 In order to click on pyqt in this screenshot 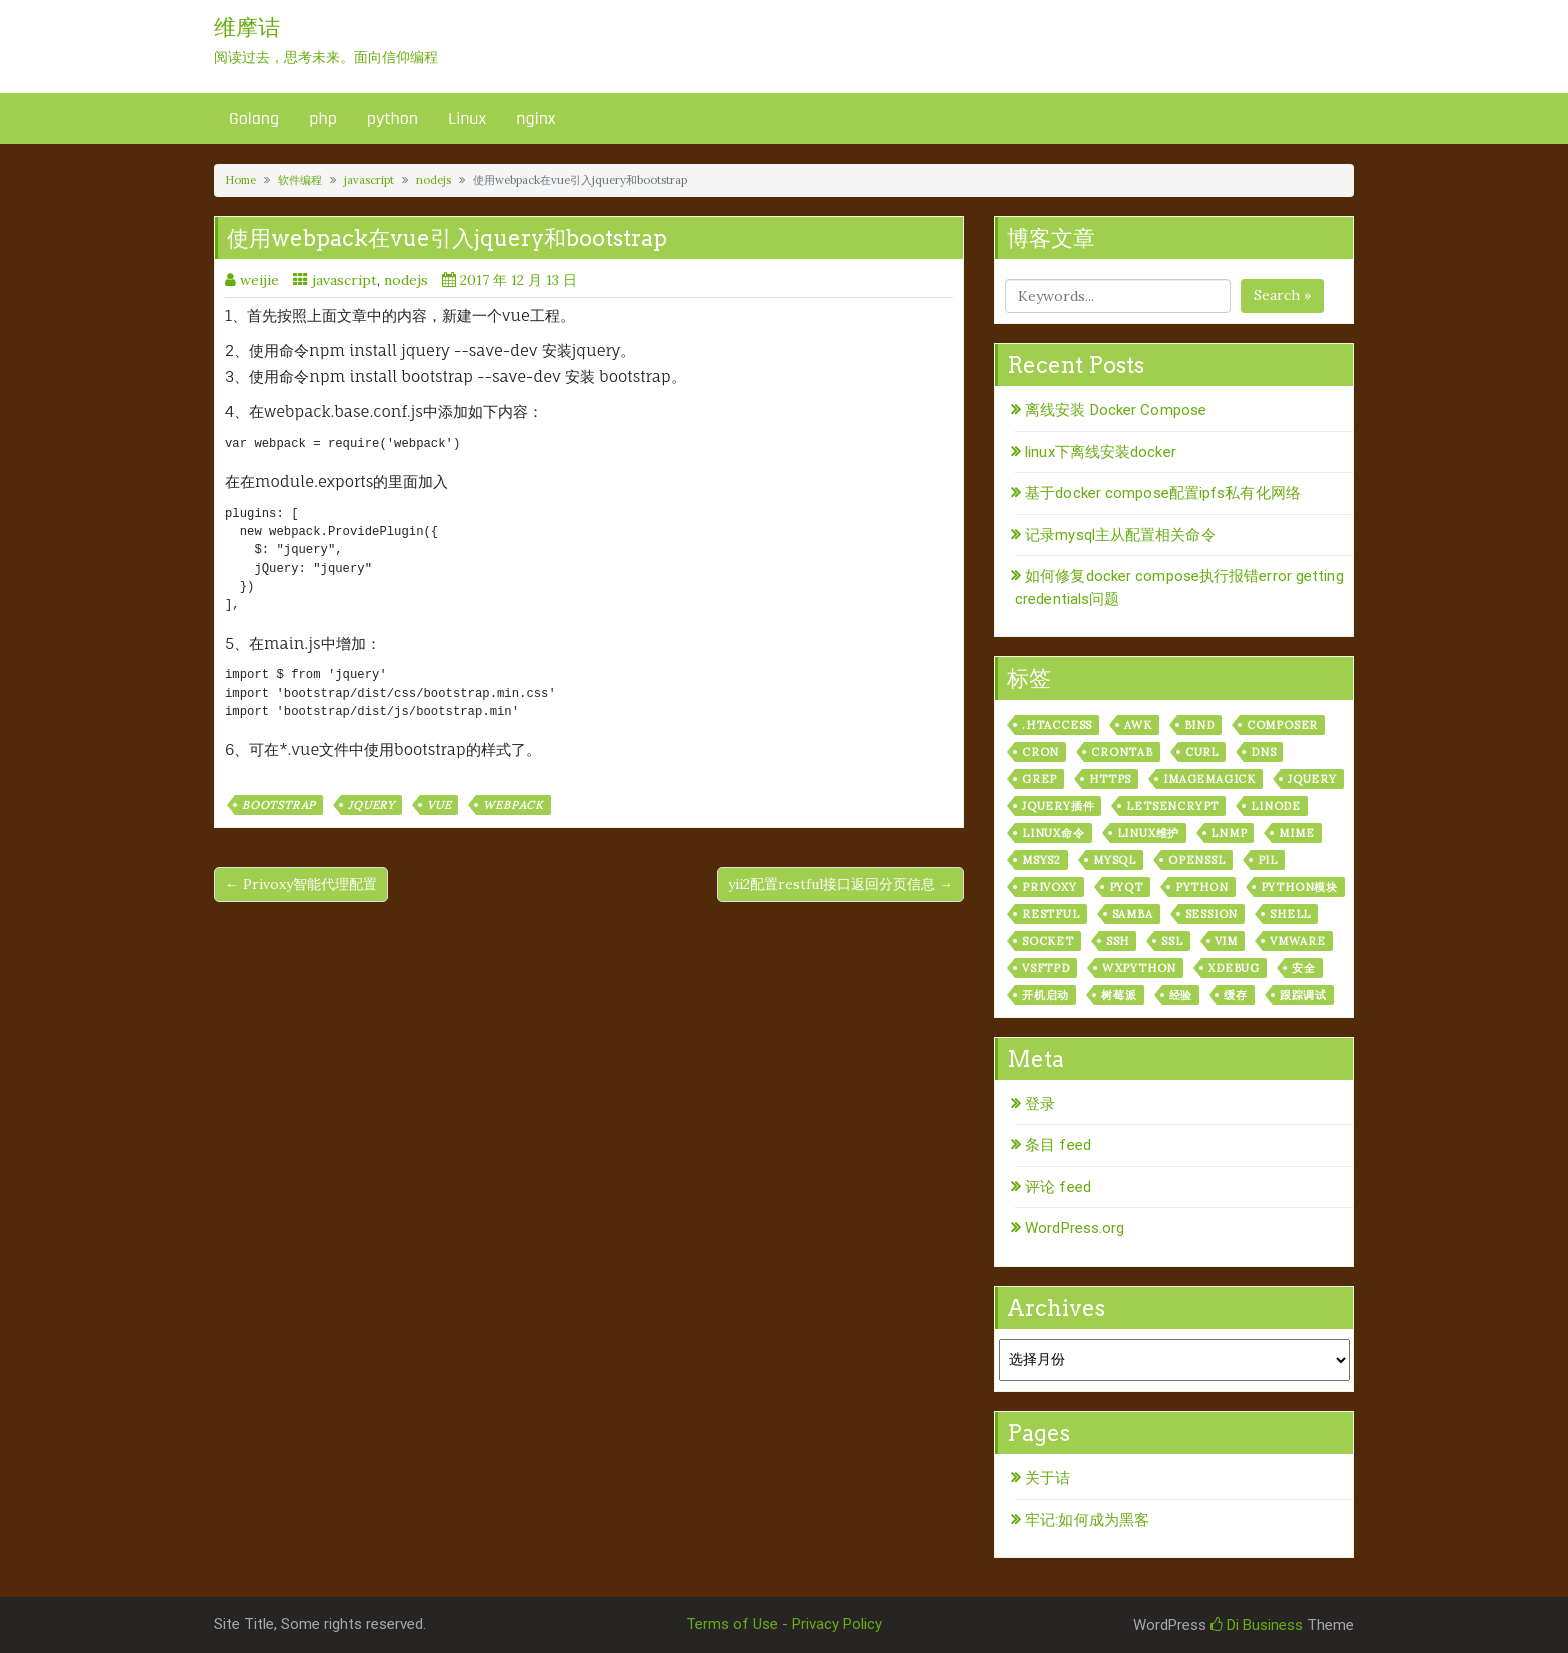, I will do `click(1126, 887)`.